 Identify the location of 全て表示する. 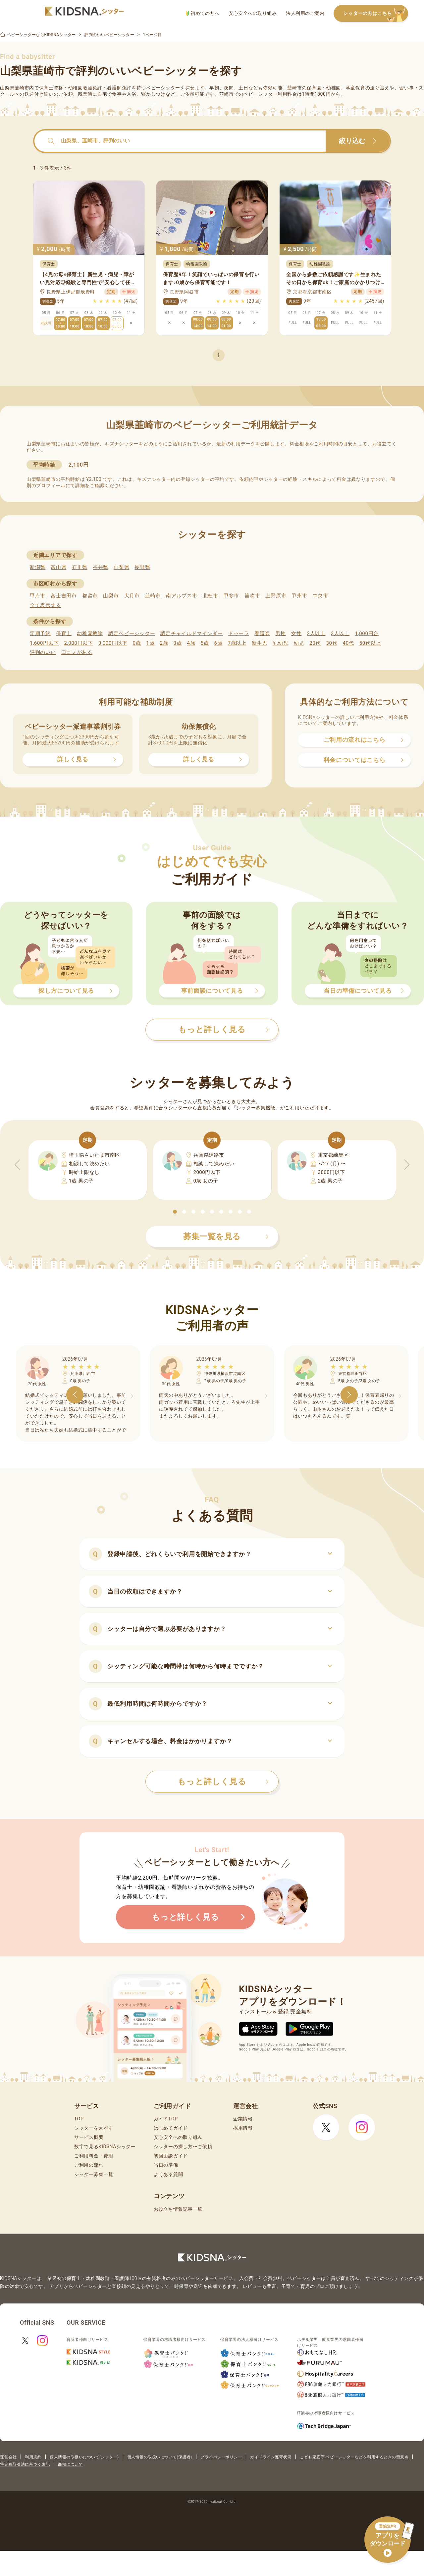
(45, 605).